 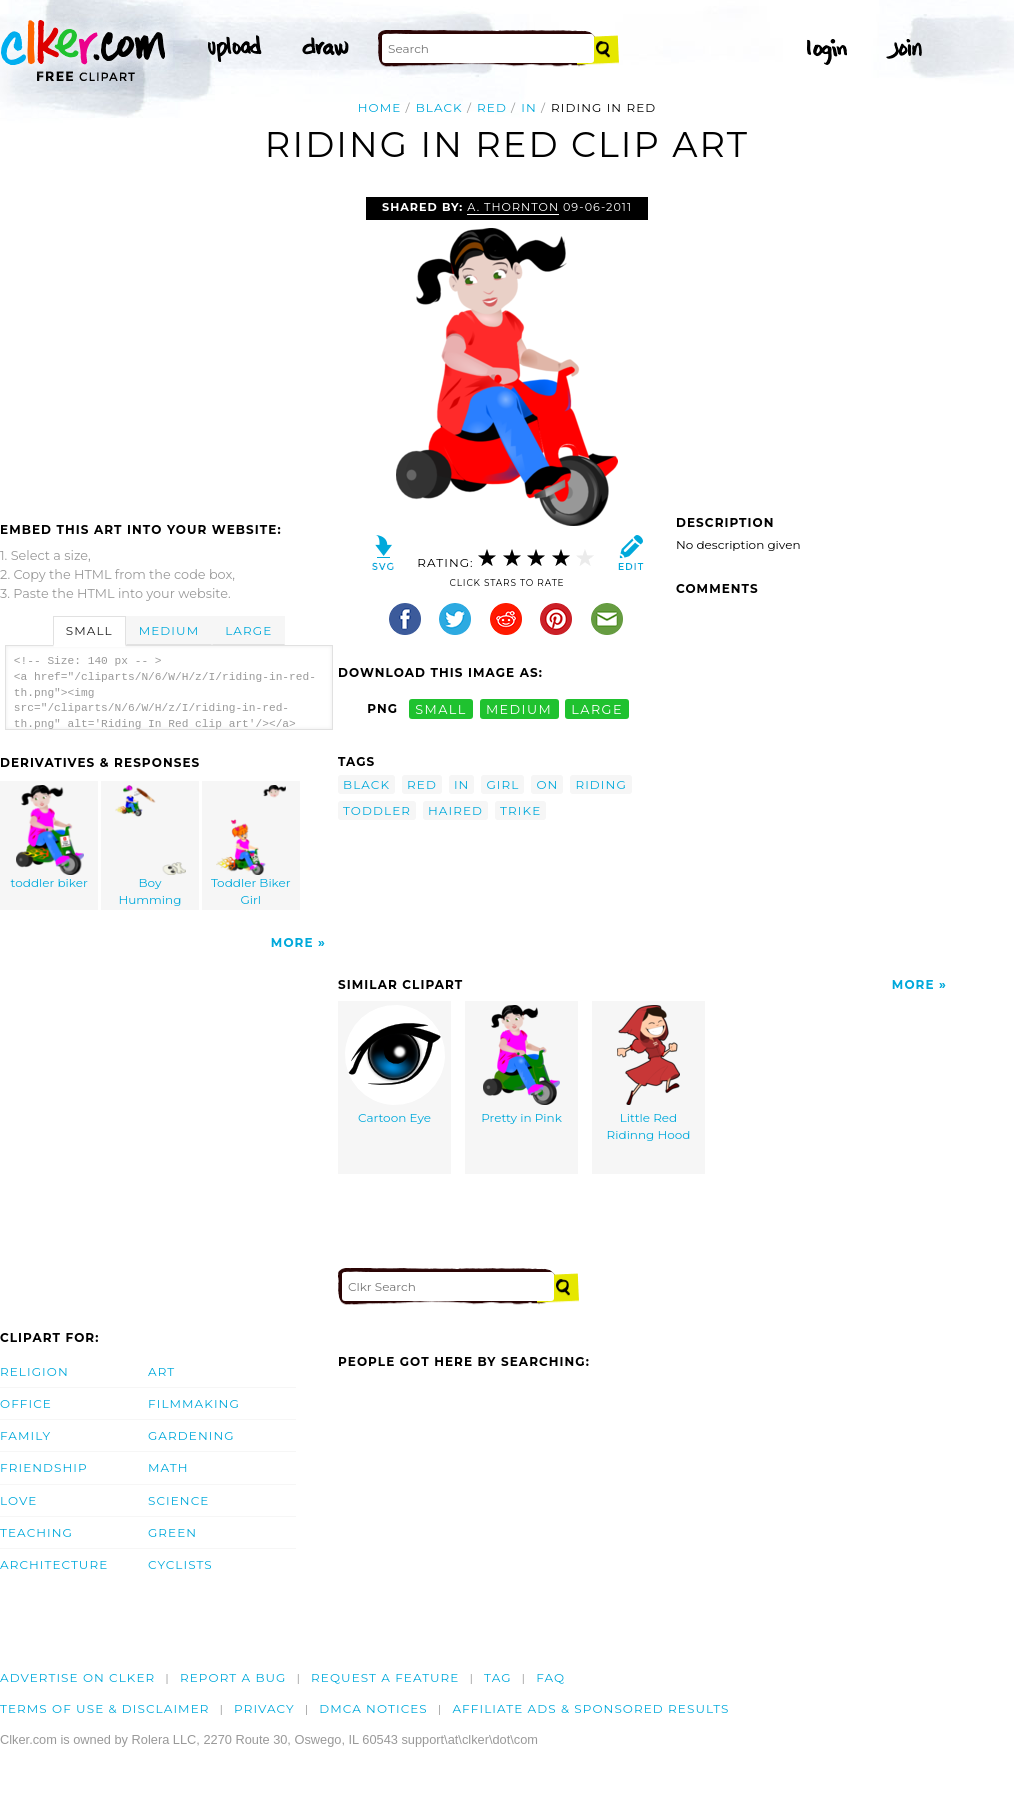 I want to click on FAQ, so click(x=550, y=1677).